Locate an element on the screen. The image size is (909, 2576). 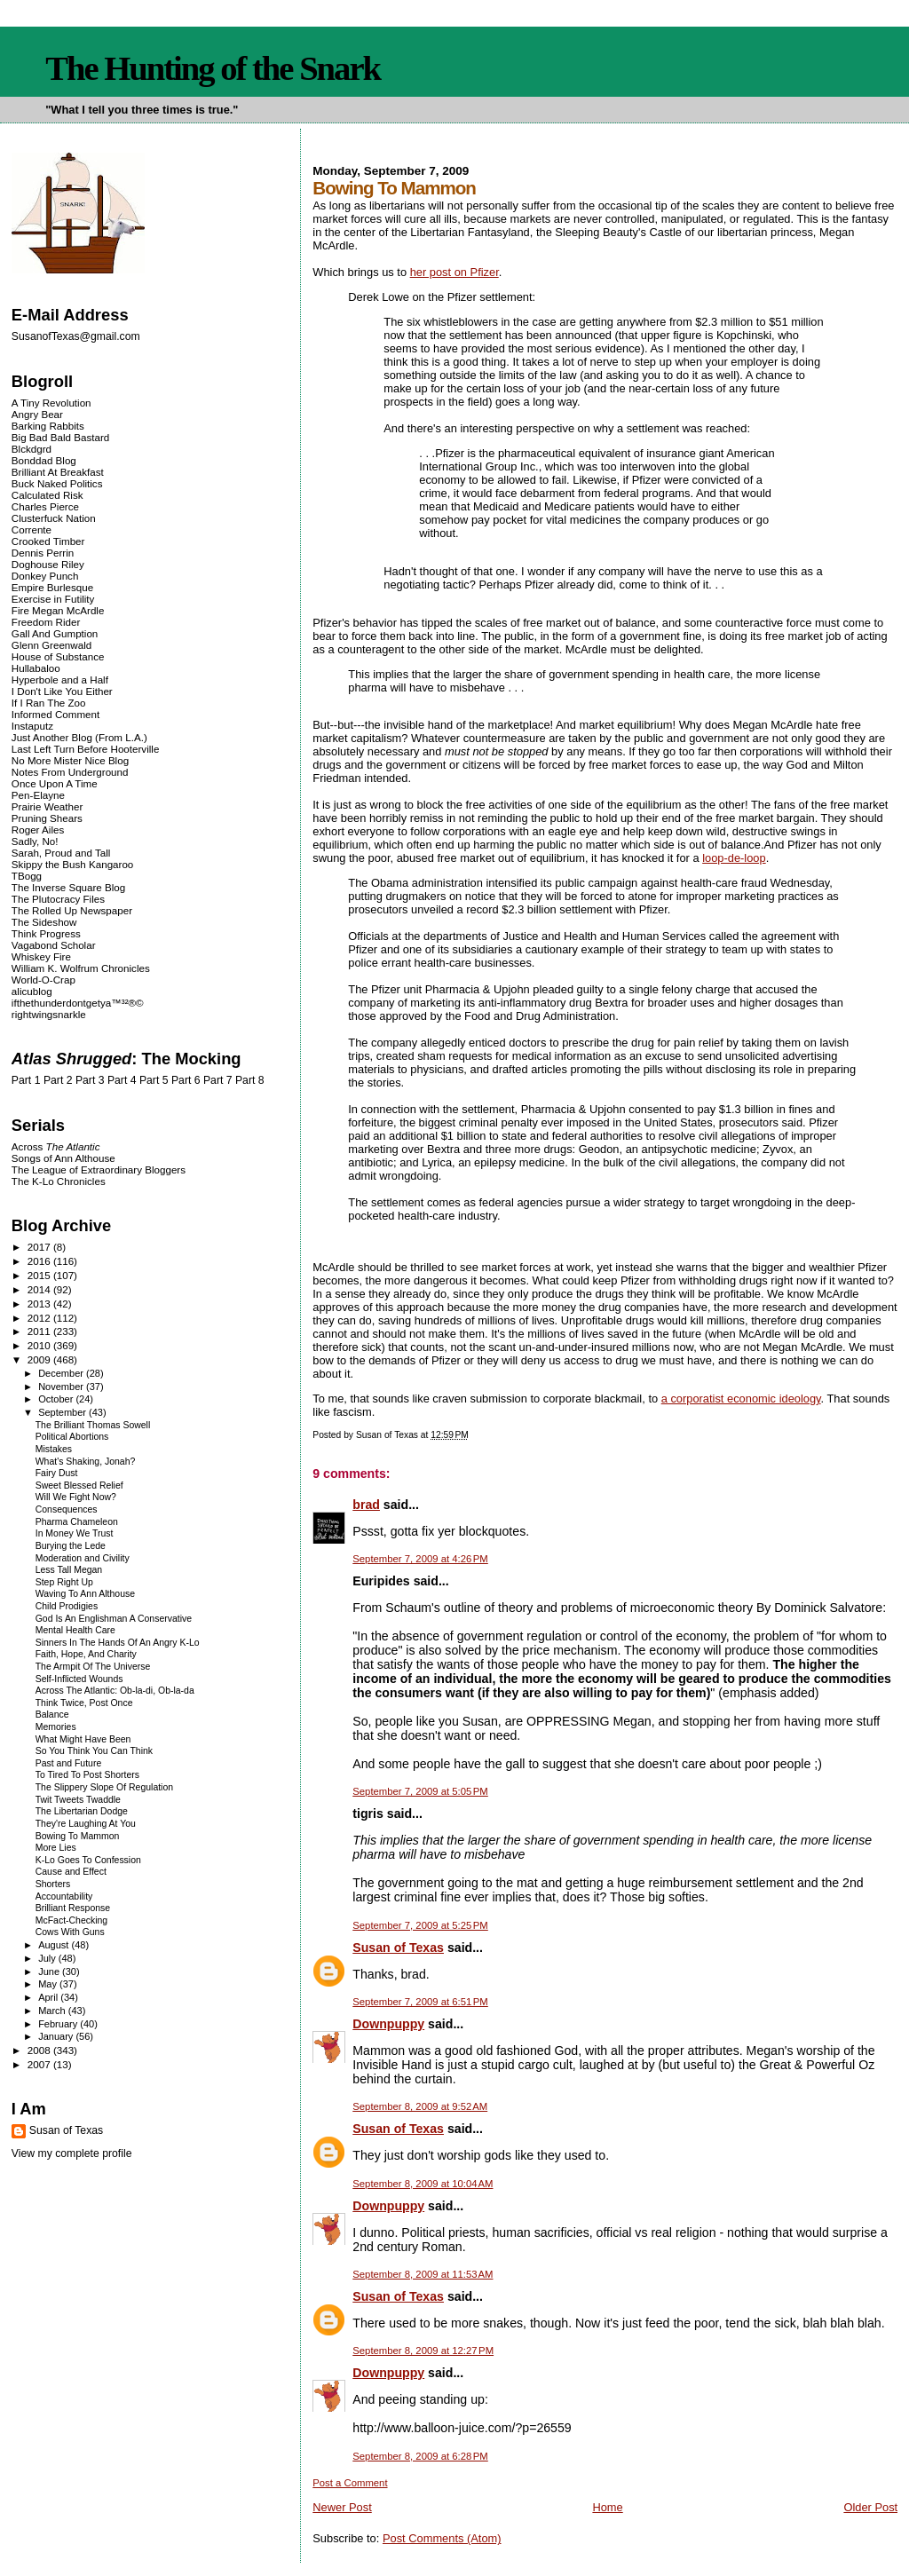
Accountability is located at coordinates (64, 1896).